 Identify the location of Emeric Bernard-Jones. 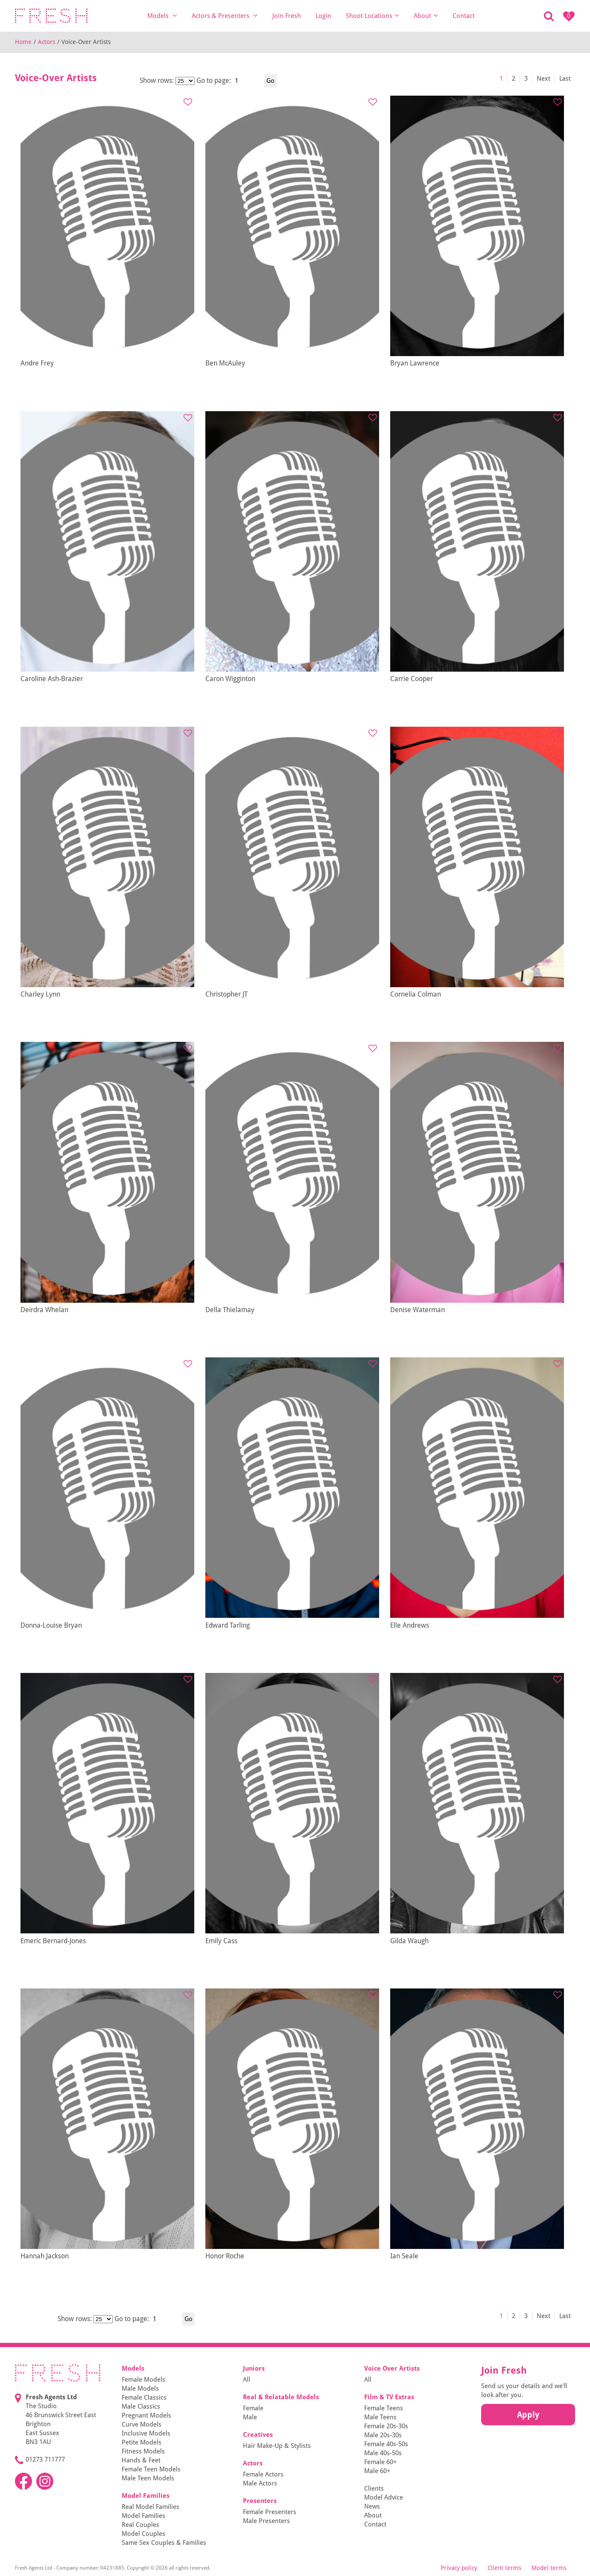
(53, 1941).